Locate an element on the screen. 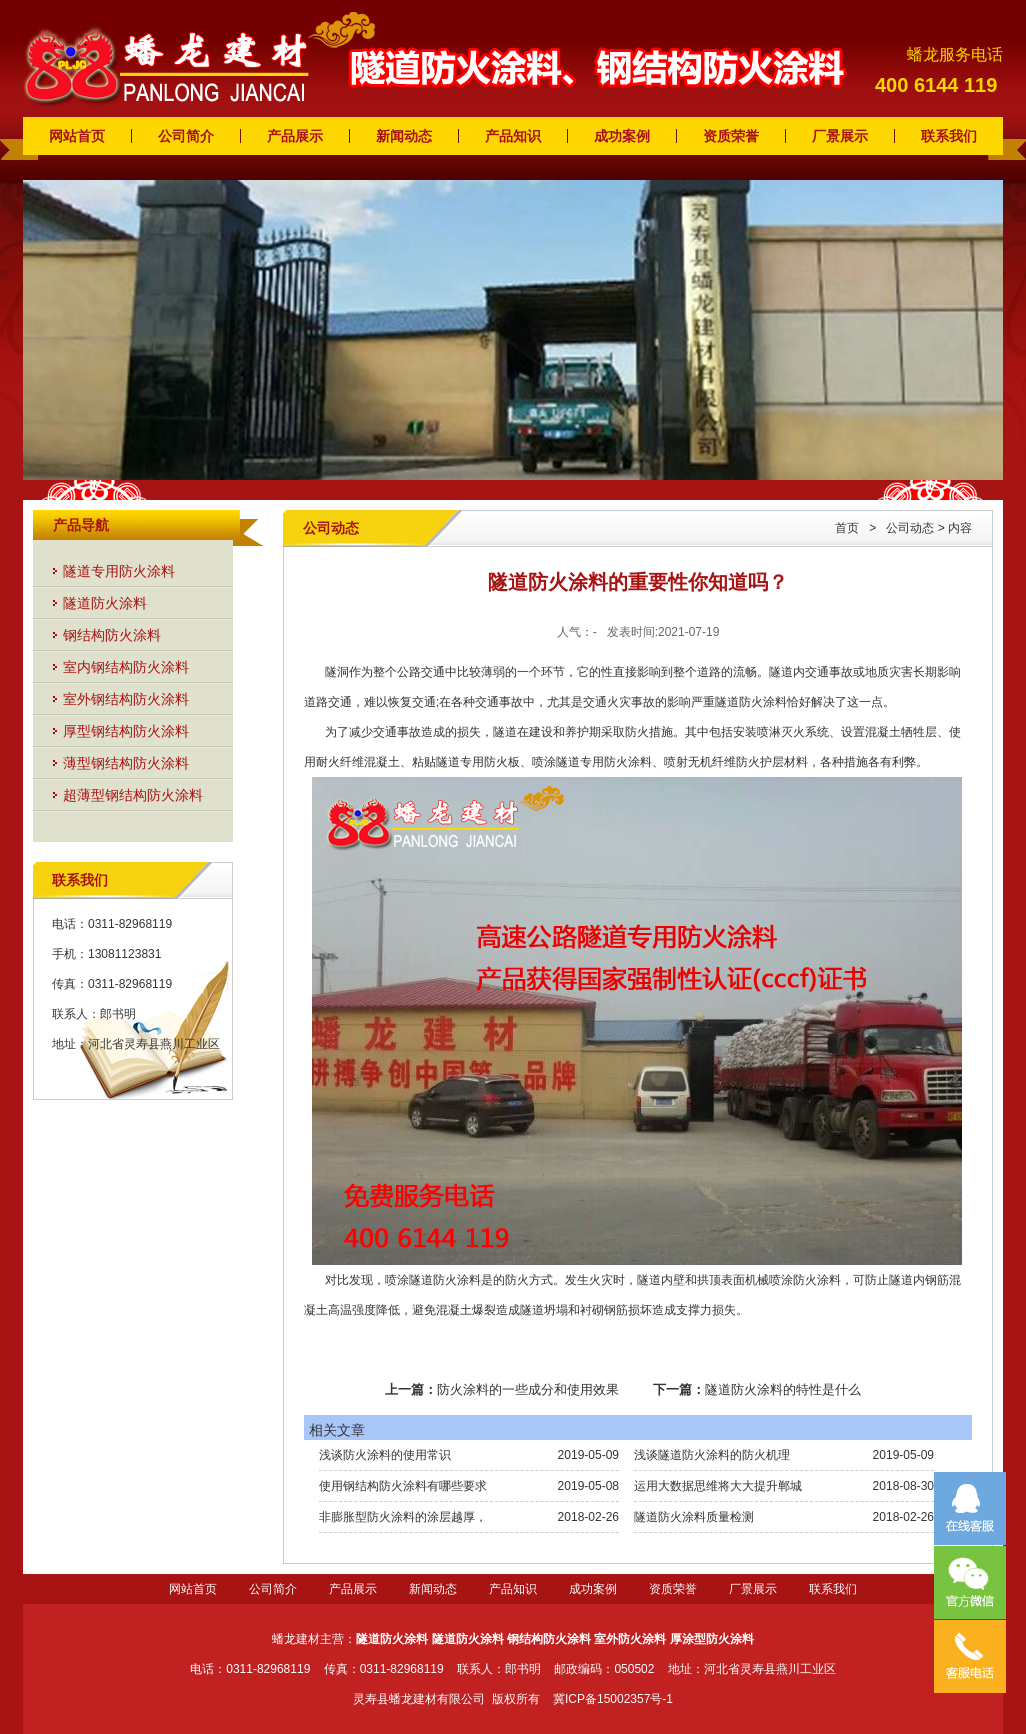  网站首页 is located at coordinates (77, 136).